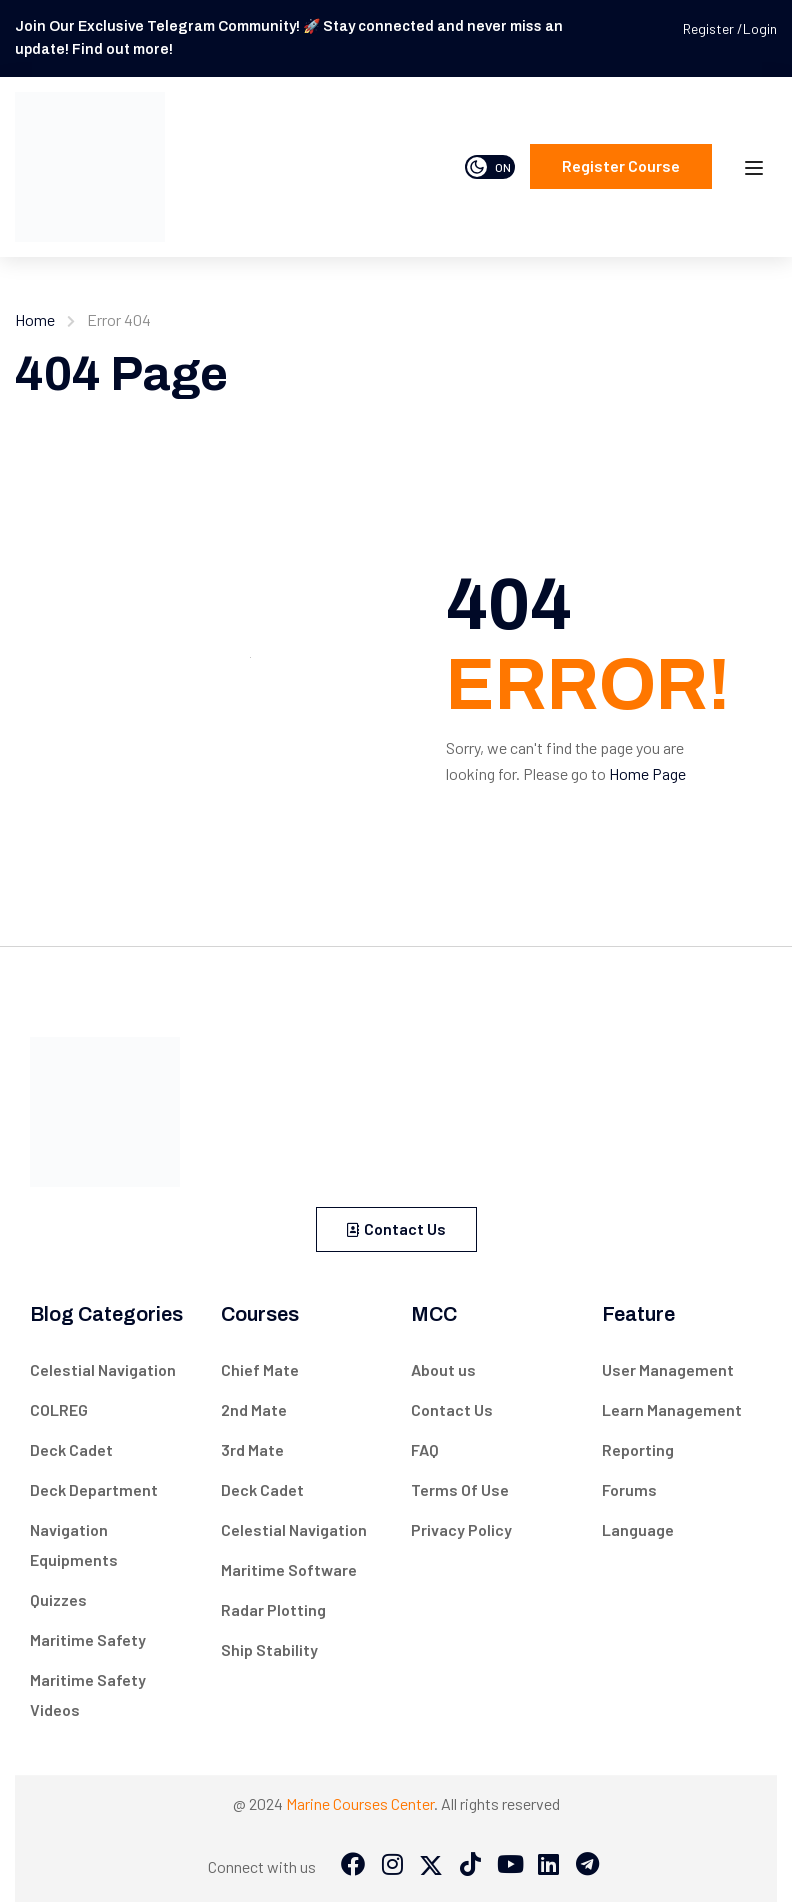  What do you see at coordinates (647, 773) in the screenshot?
I see `Home Page` at bounding box center [647, 773].